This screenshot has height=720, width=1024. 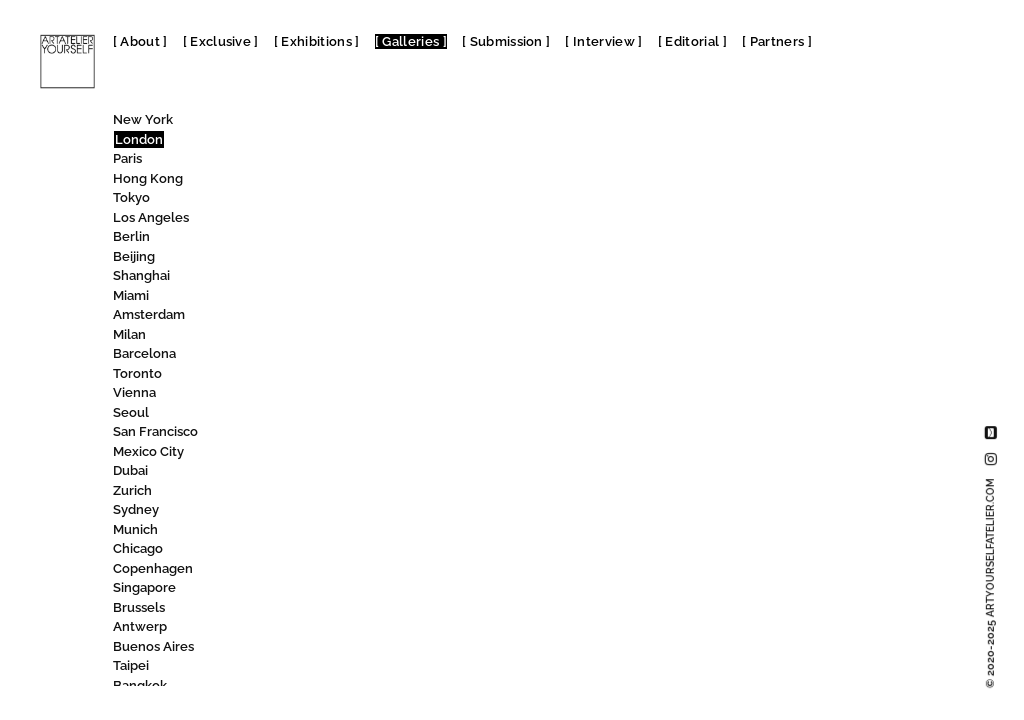 I want to click on Seoul, so click(x=131, y=412).